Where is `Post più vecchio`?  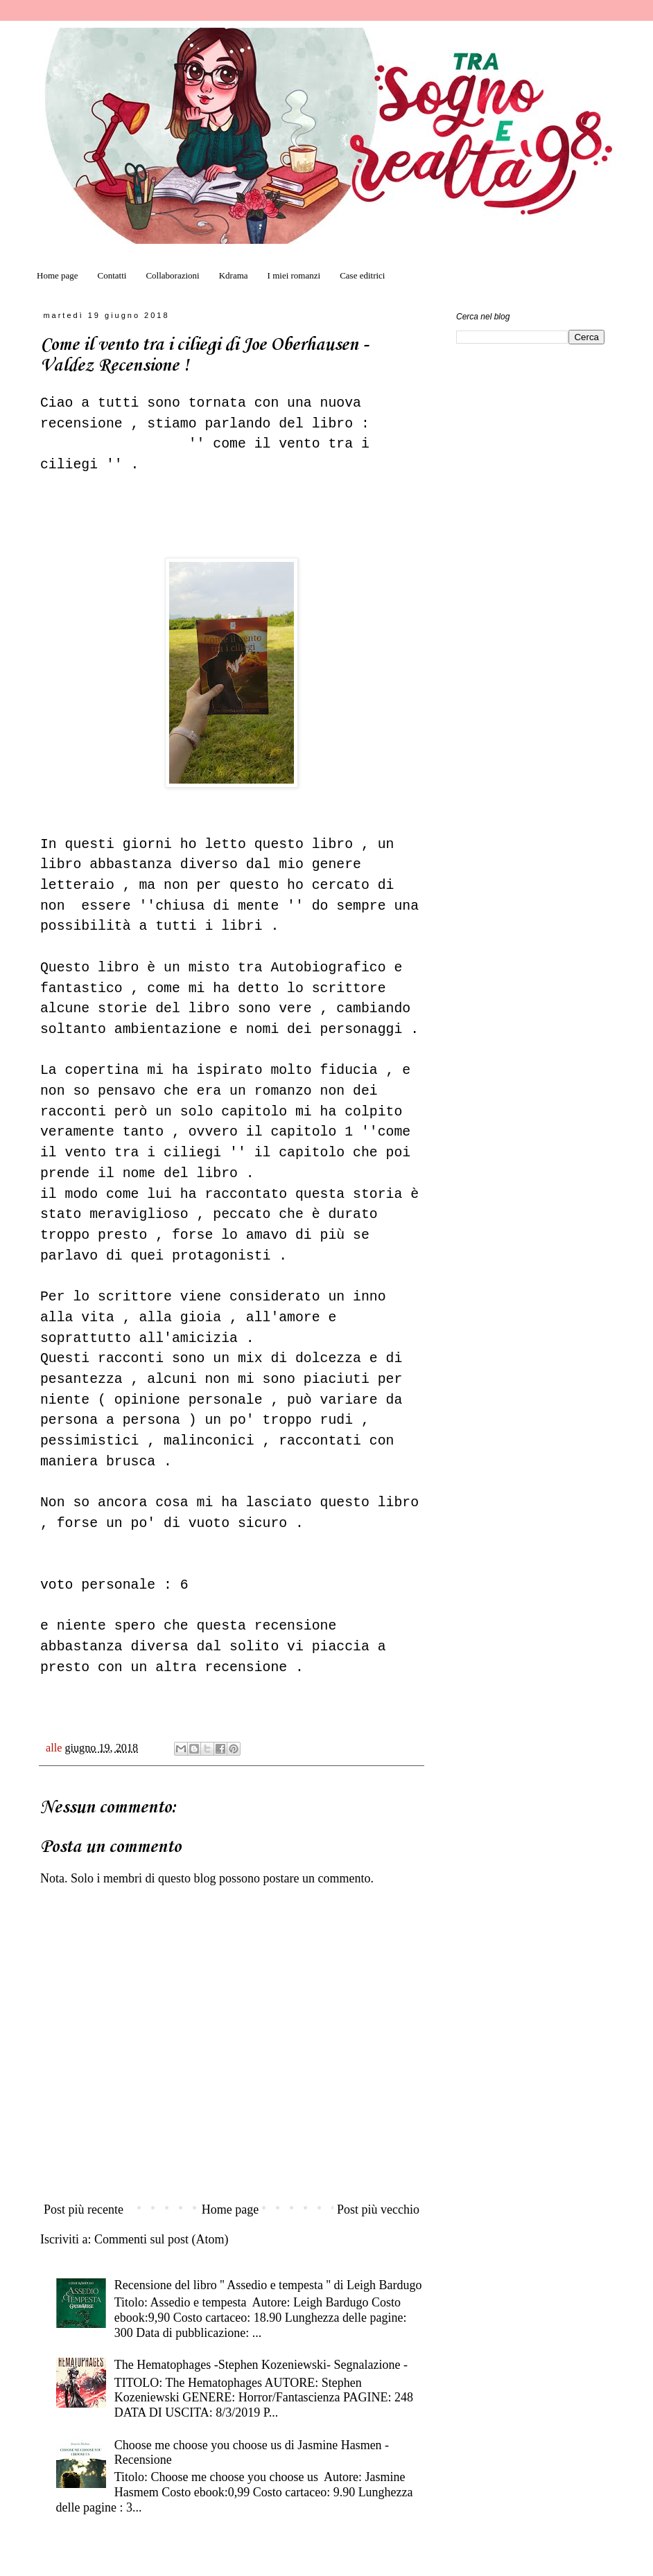
Post più vecchio is located at coordinates (378, 2209).